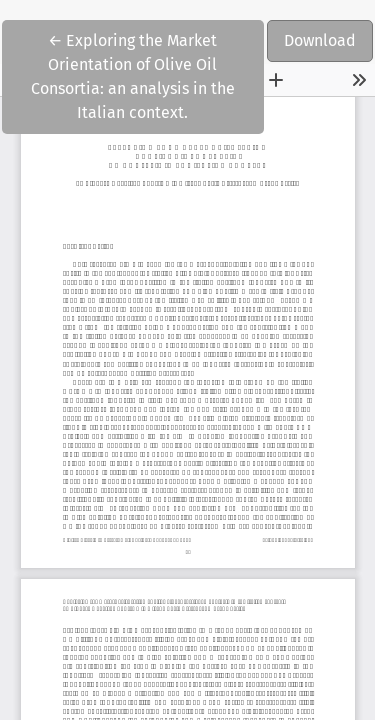 Image resolution: width=375 pixels, height=720 pixels. What do you see at coordinates (136, 75) in the screenshot?
I see `← Exploring the Market Orientation of Olive Oil Consortia: an analysis in the Italian context.` at bounding box center [136, 75].